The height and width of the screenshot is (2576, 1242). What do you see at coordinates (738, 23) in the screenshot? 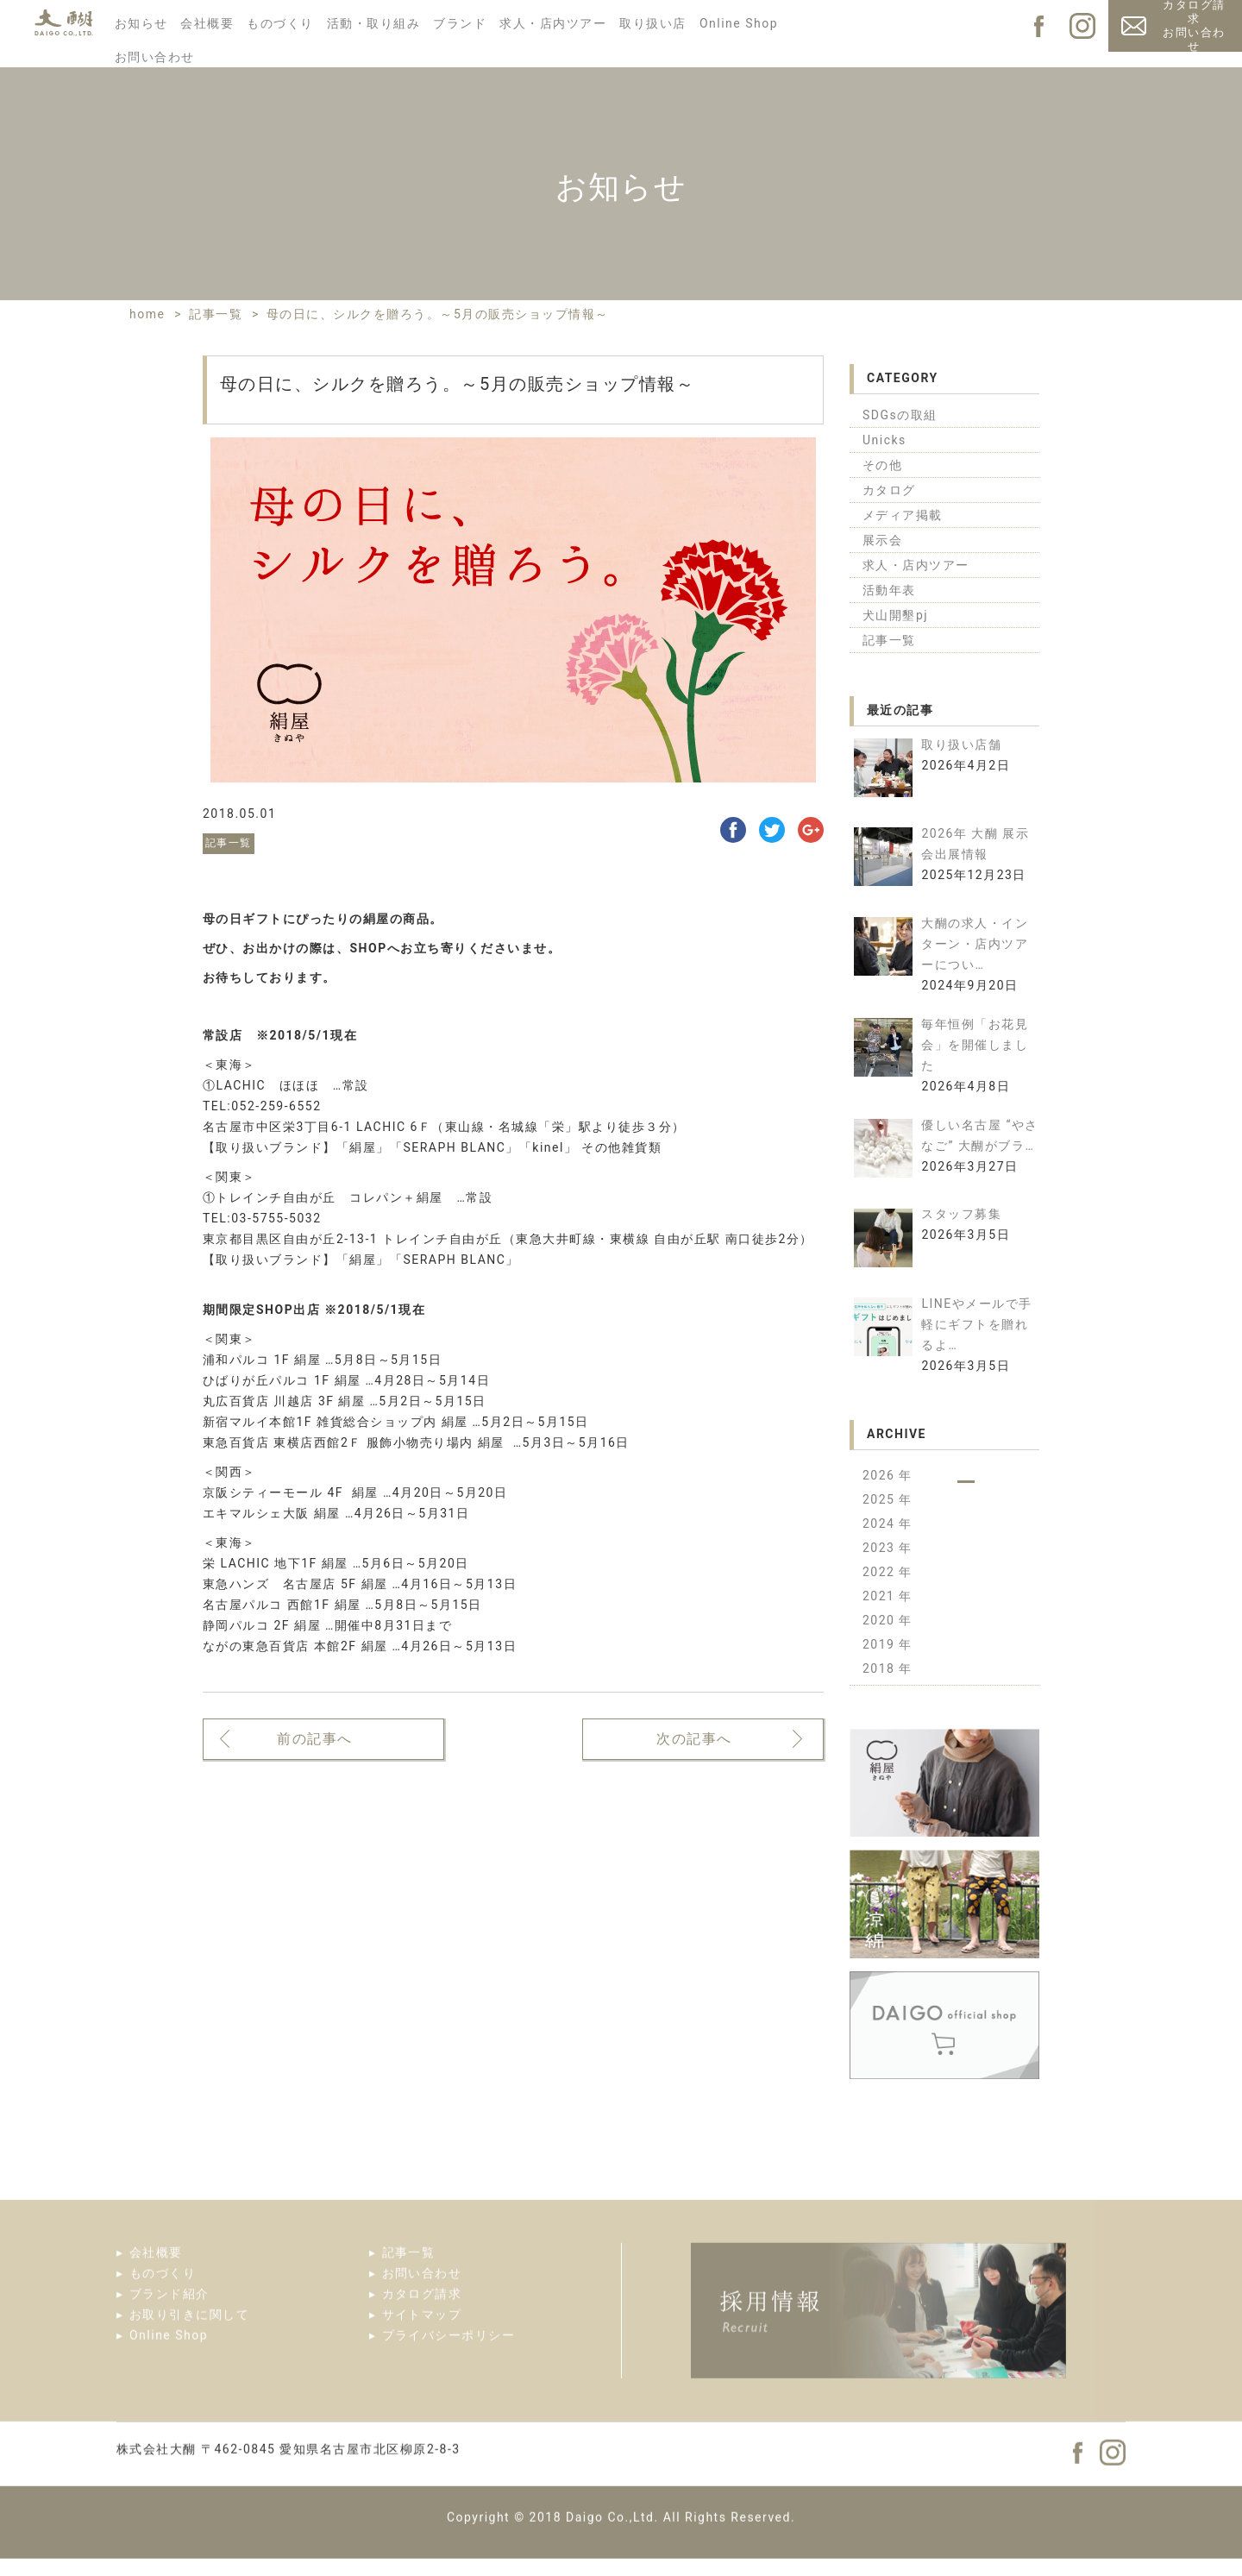
I see `Online Shop` at bounding box center [738, 23].